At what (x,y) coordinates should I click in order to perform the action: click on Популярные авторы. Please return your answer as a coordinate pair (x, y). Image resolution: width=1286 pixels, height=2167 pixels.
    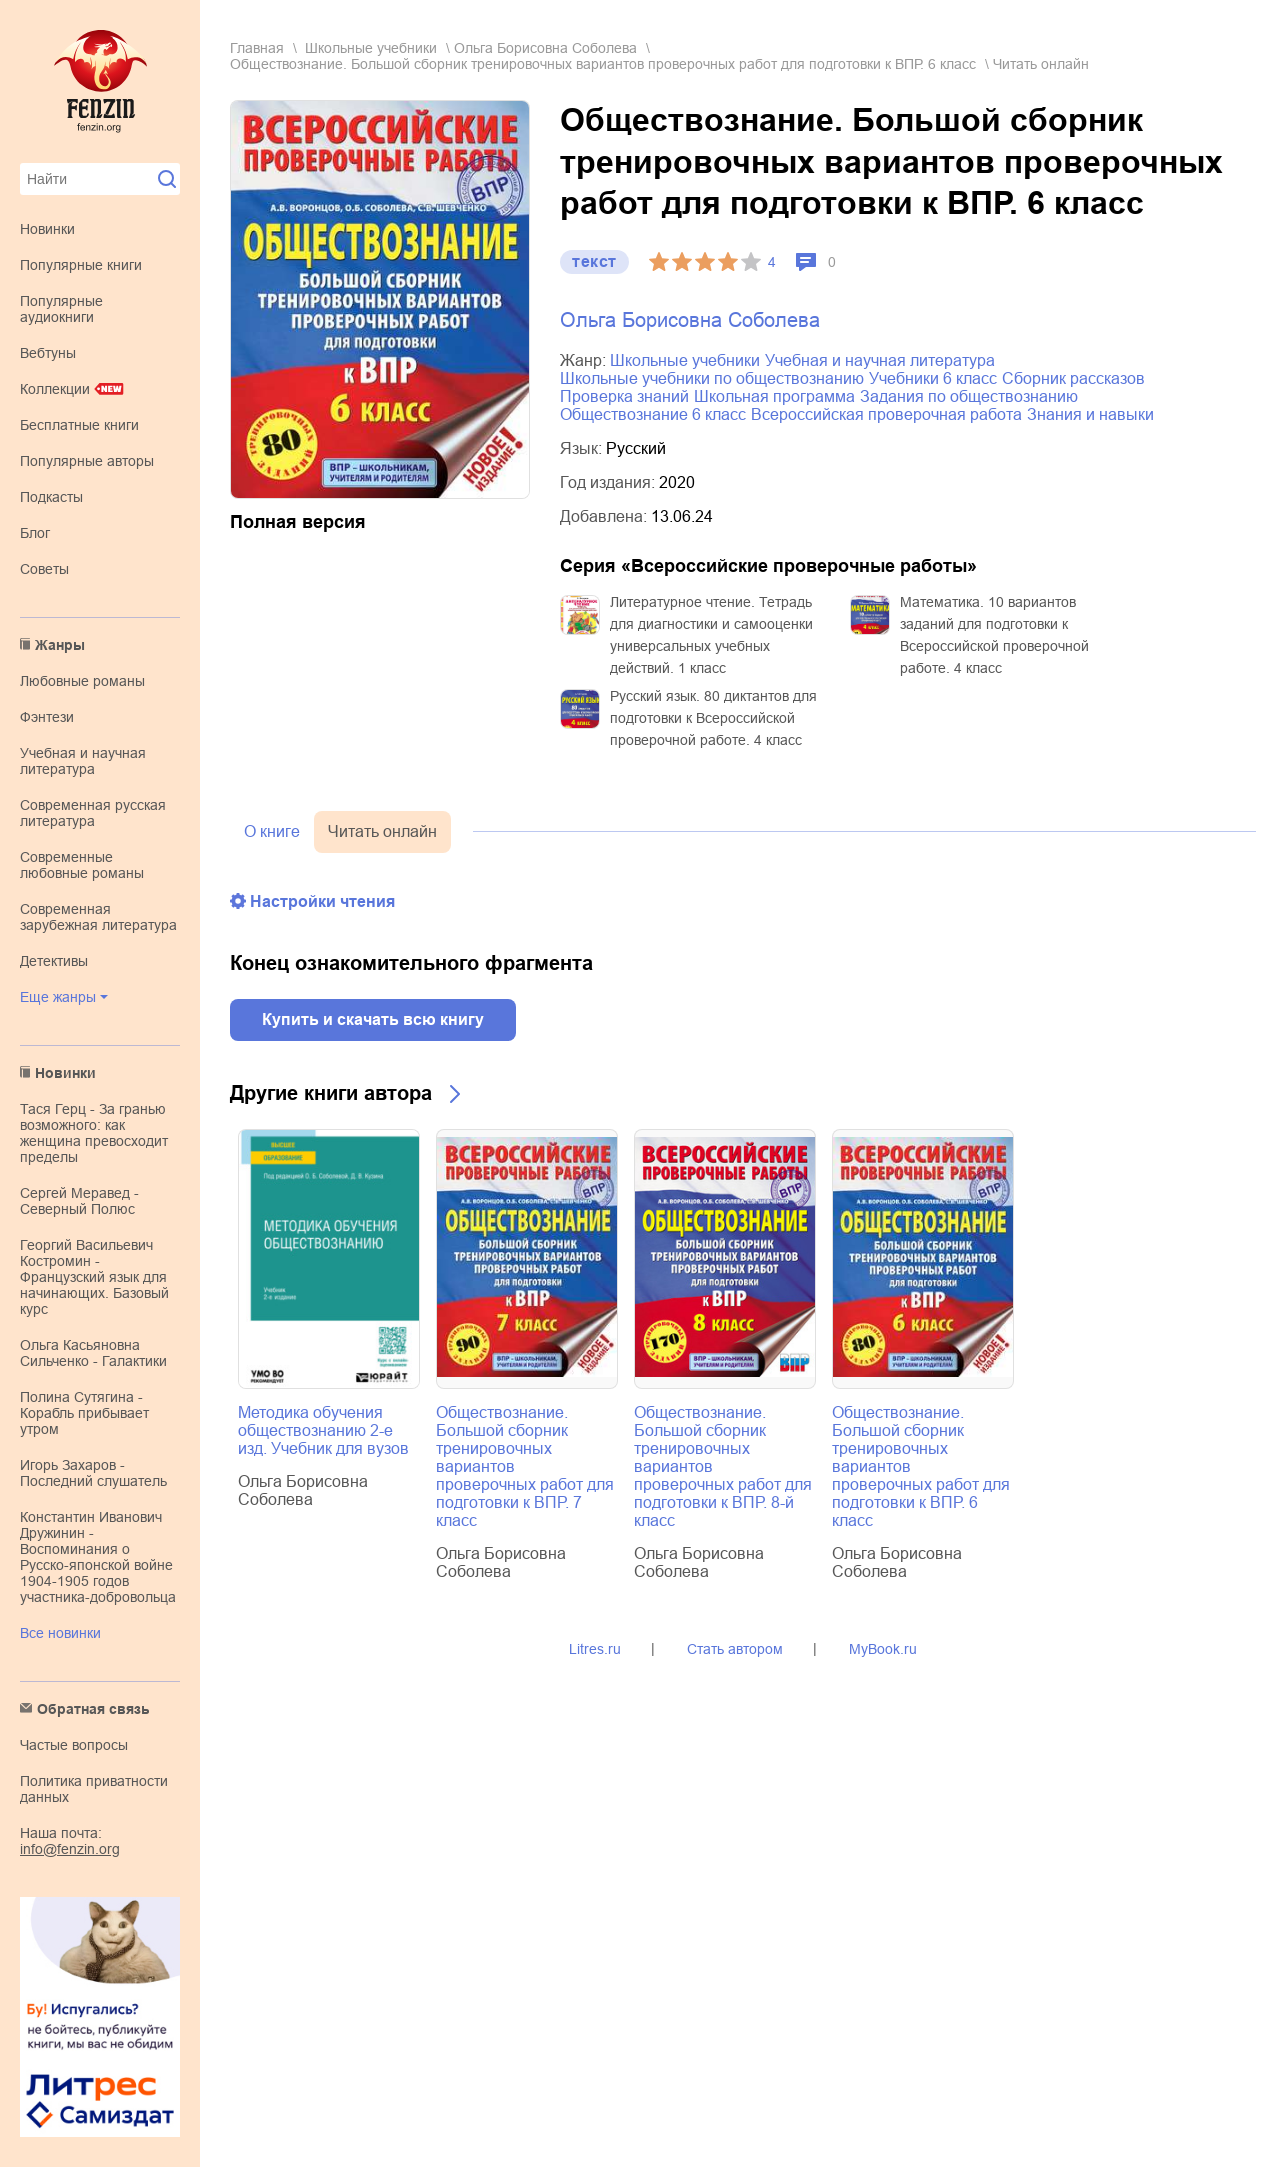
    Looking at the image, I should click on (87, 461).